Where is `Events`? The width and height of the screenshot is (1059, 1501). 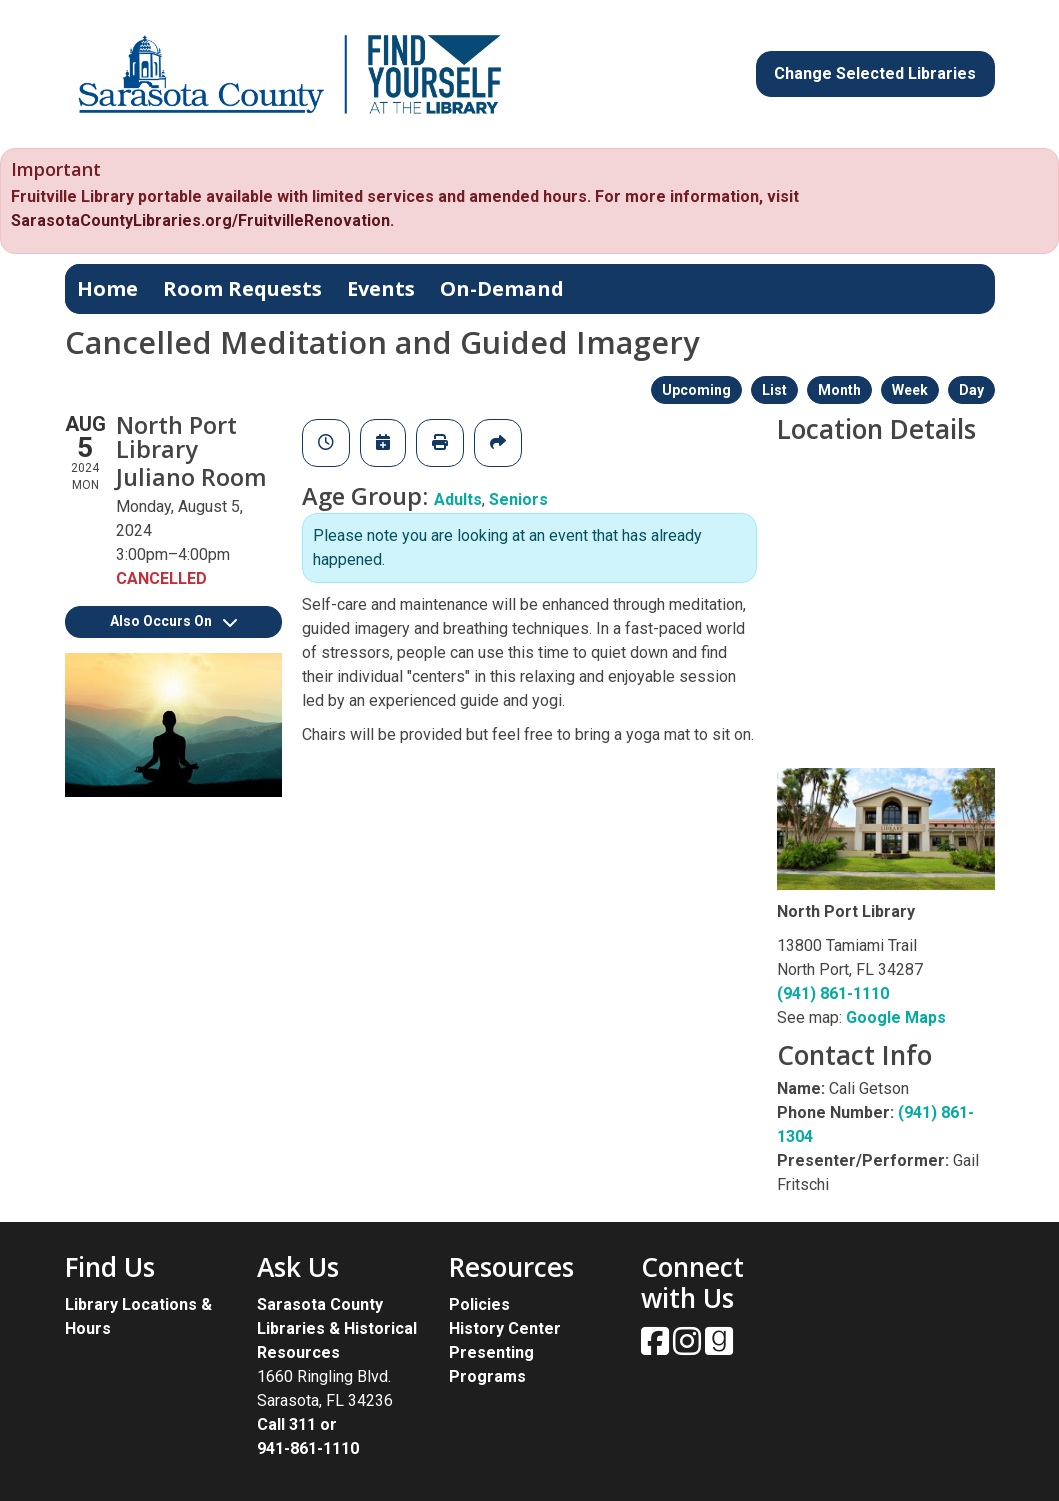
Events is located at coordinates (381, 288).